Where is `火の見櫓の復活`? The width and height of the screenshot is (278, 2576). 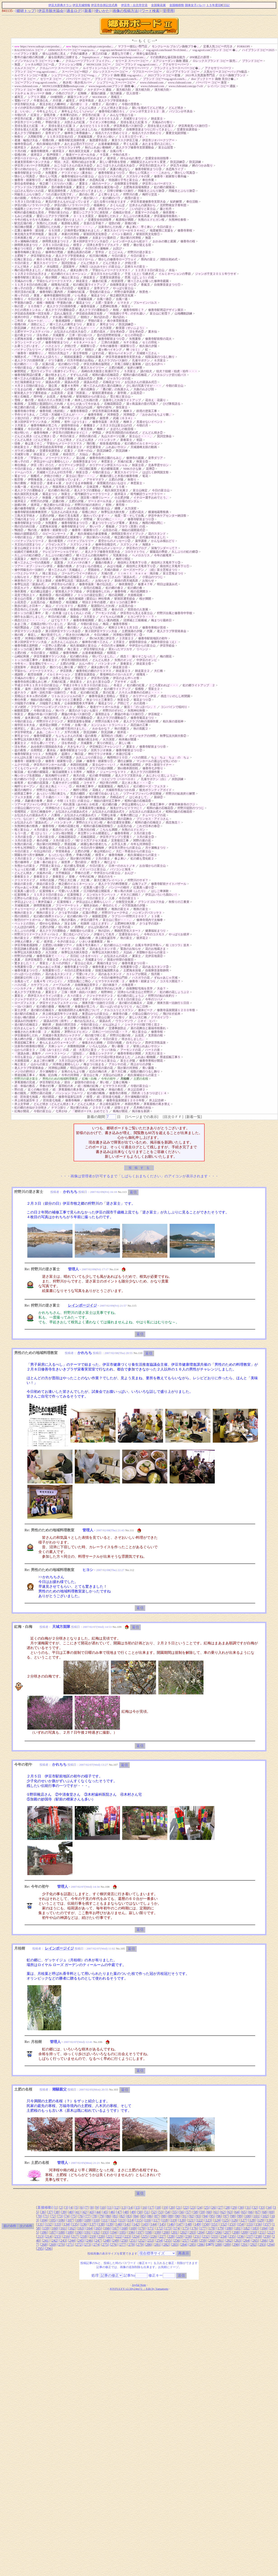 火の見櫓の復活 is located at coordinates (77, 508).